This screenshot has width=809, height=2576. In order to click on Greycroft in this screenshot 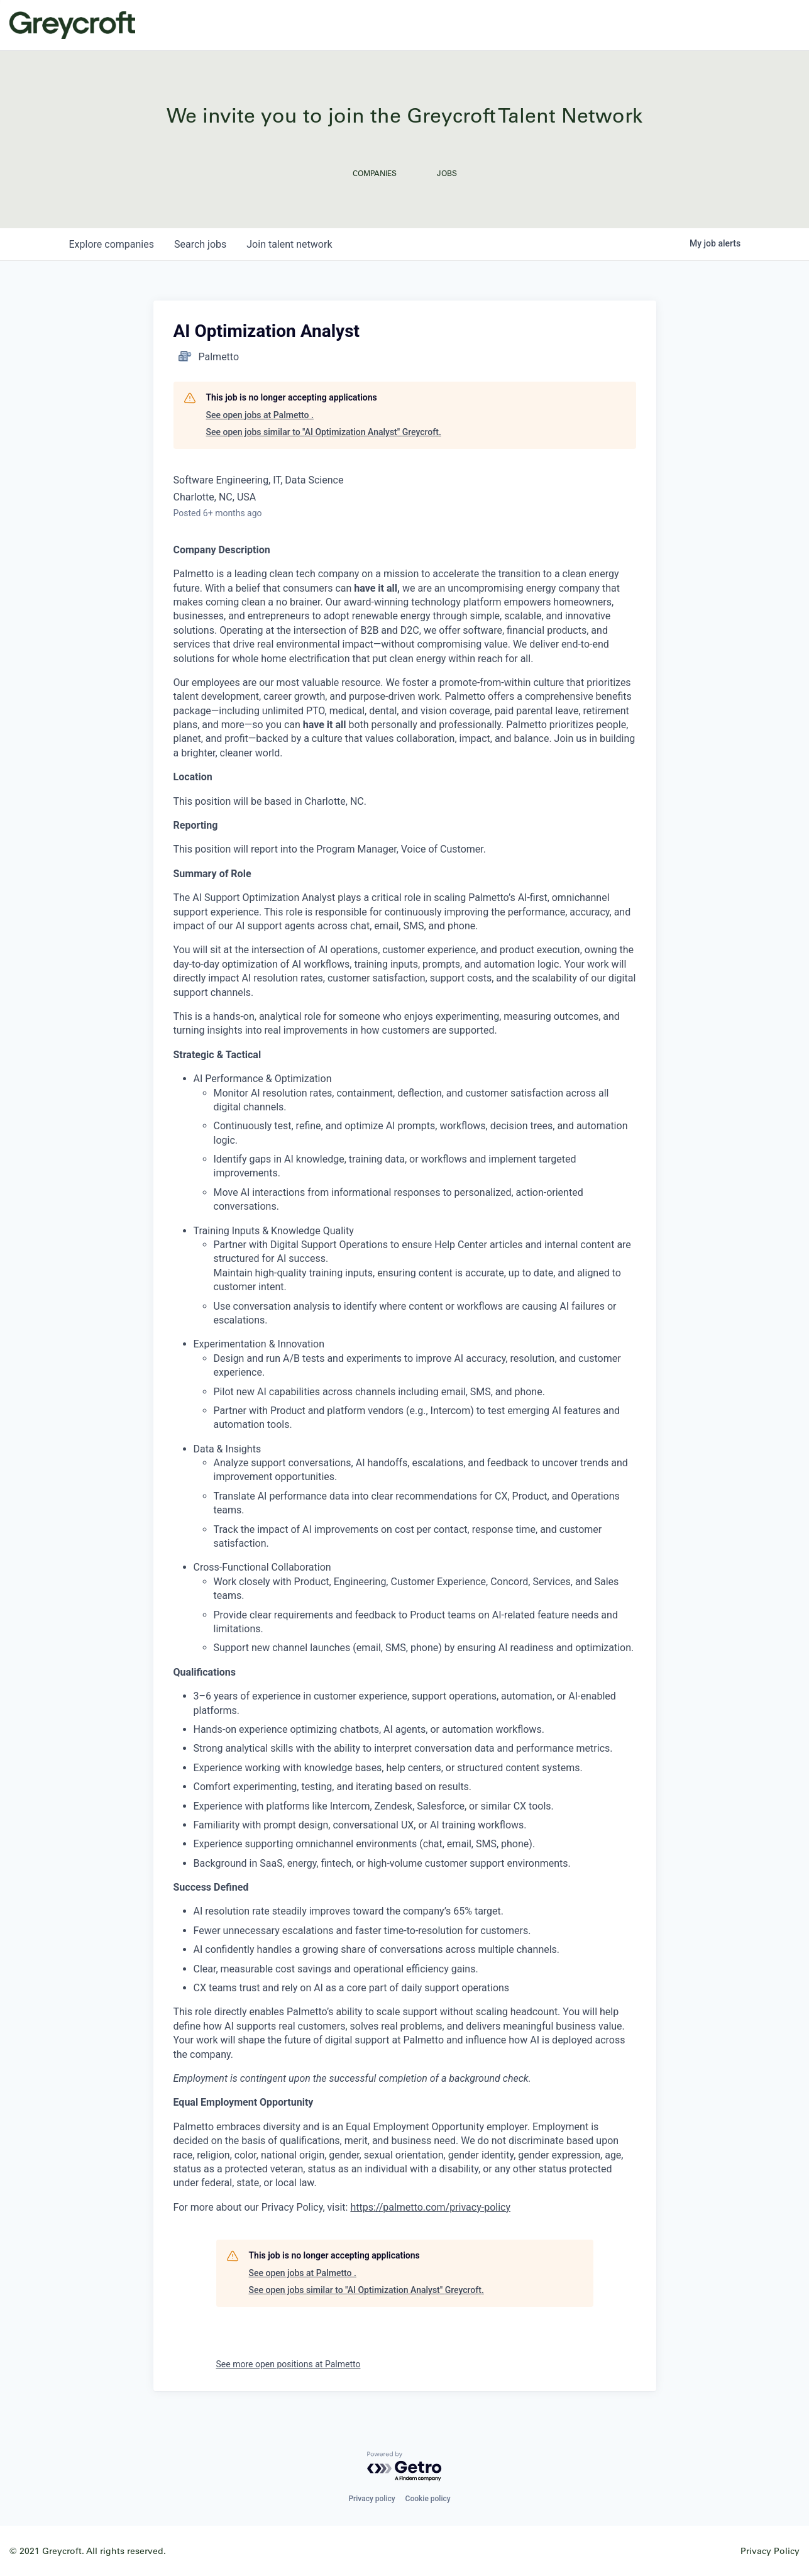, I will do `click(72, 25)`.